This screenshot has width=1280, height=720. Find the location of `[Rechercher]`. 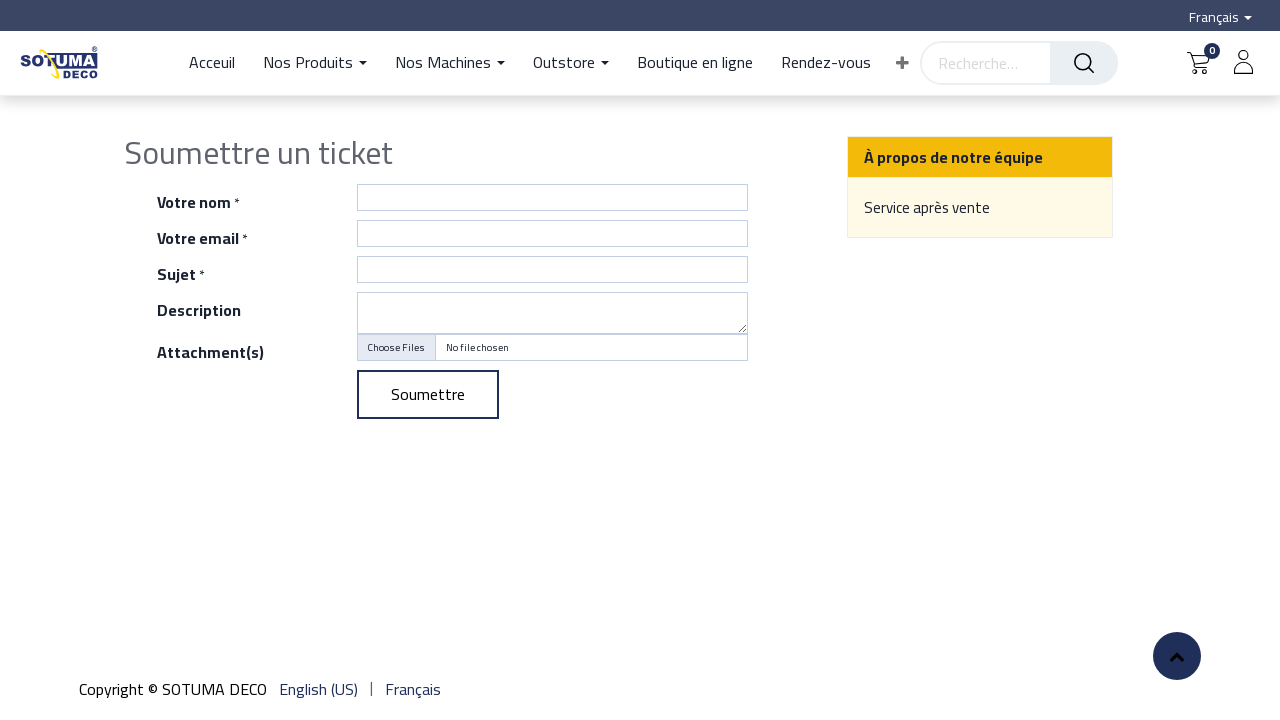

[Rechercher] is located at coordinates (1084, 63).